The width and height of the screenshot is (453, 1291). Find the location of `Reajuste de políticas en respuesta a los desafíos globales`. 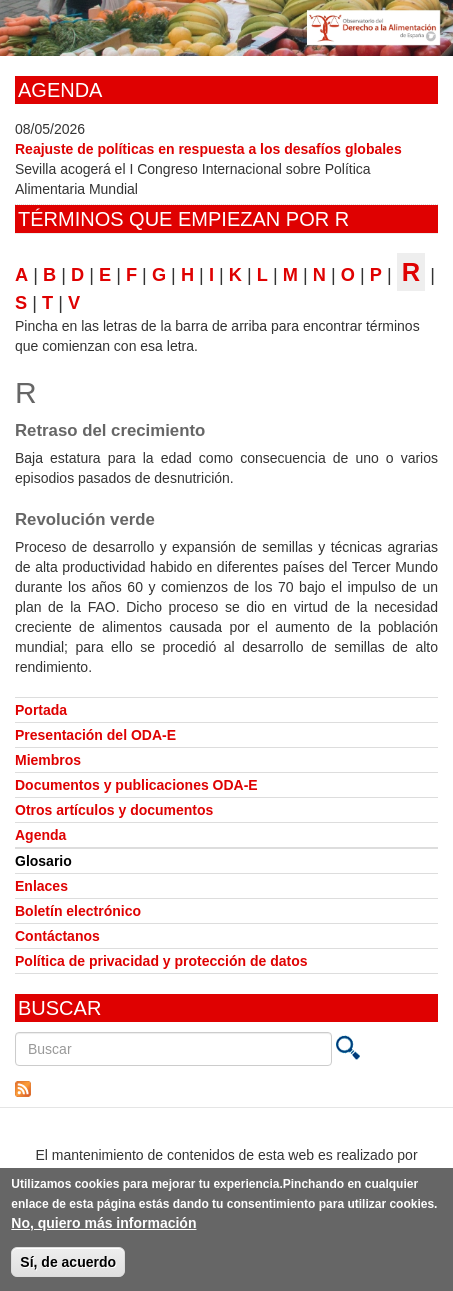

Reajuste de políticas en respuesta a los desafíos globales is located at coordinates (208, 149).